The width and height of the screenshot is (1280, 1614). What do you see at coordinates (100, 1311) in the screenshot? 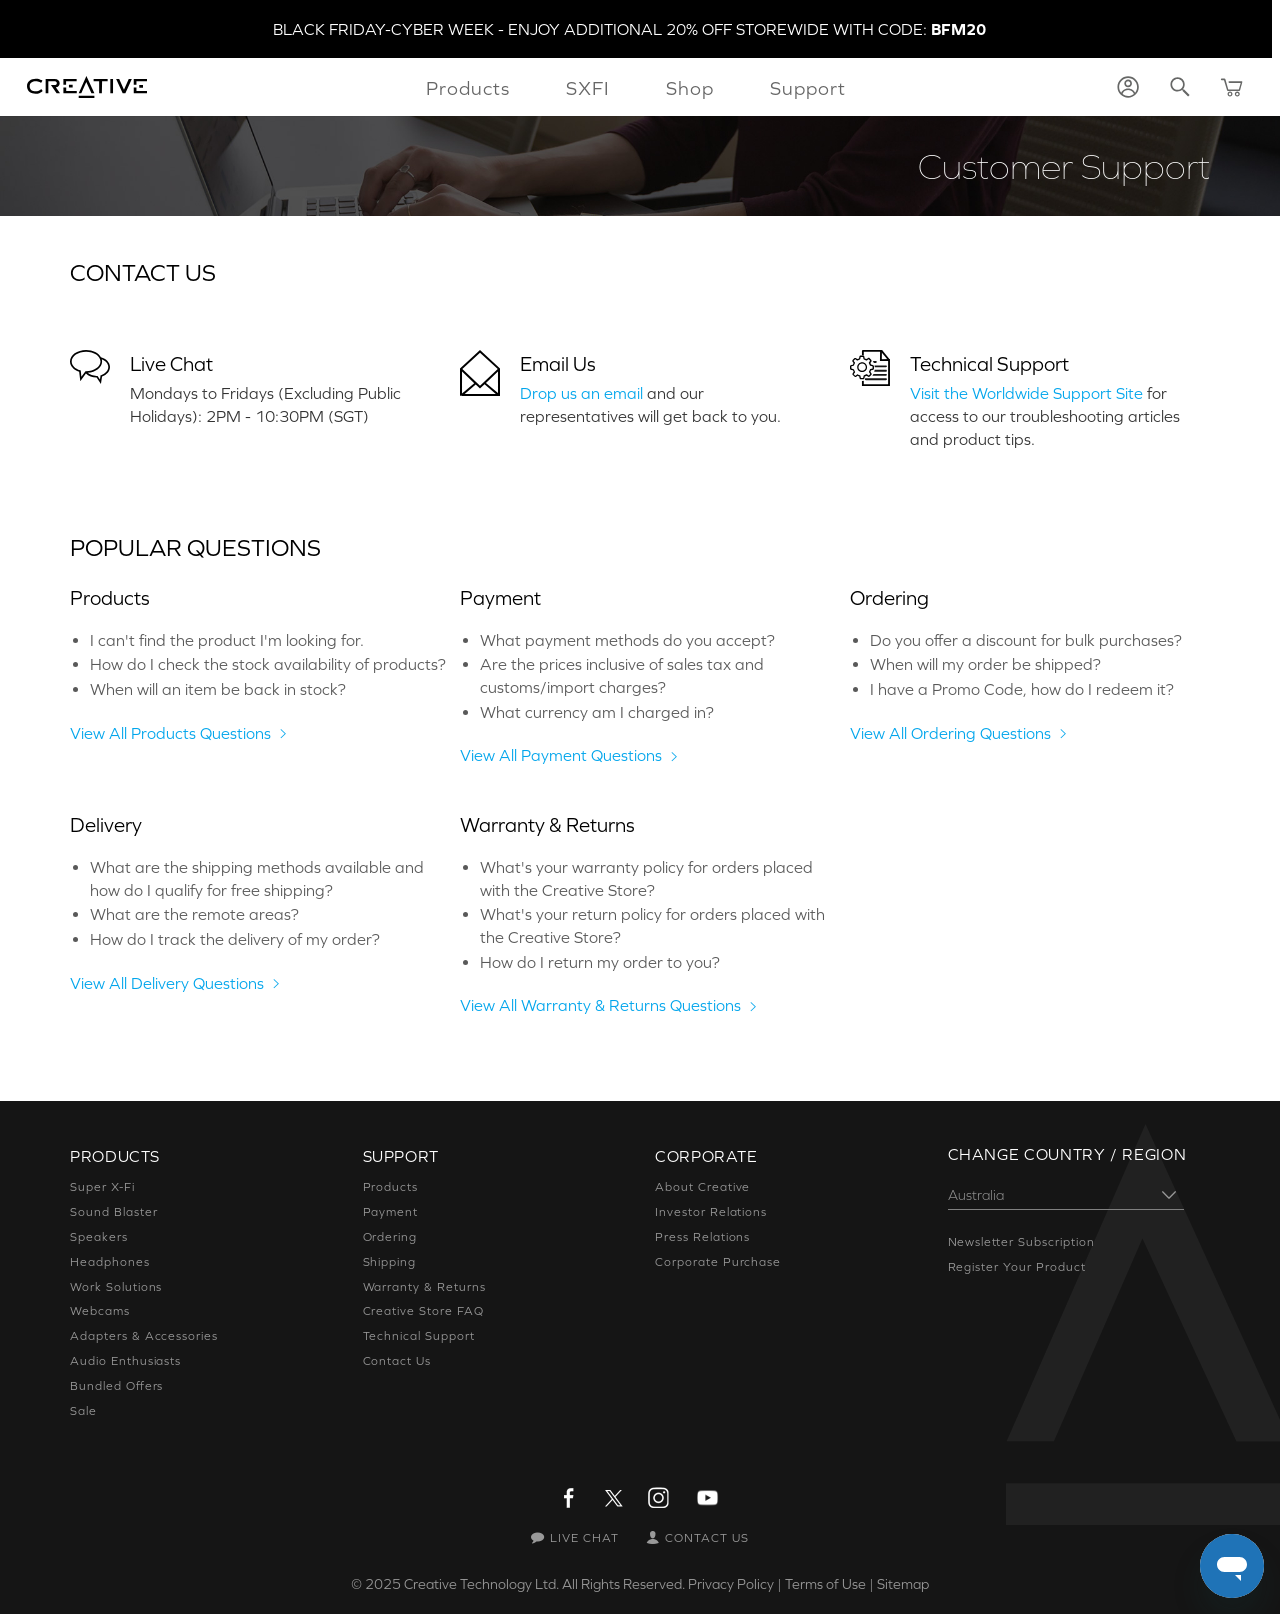
I see `Webcams` at bounding box center [100, 1311].